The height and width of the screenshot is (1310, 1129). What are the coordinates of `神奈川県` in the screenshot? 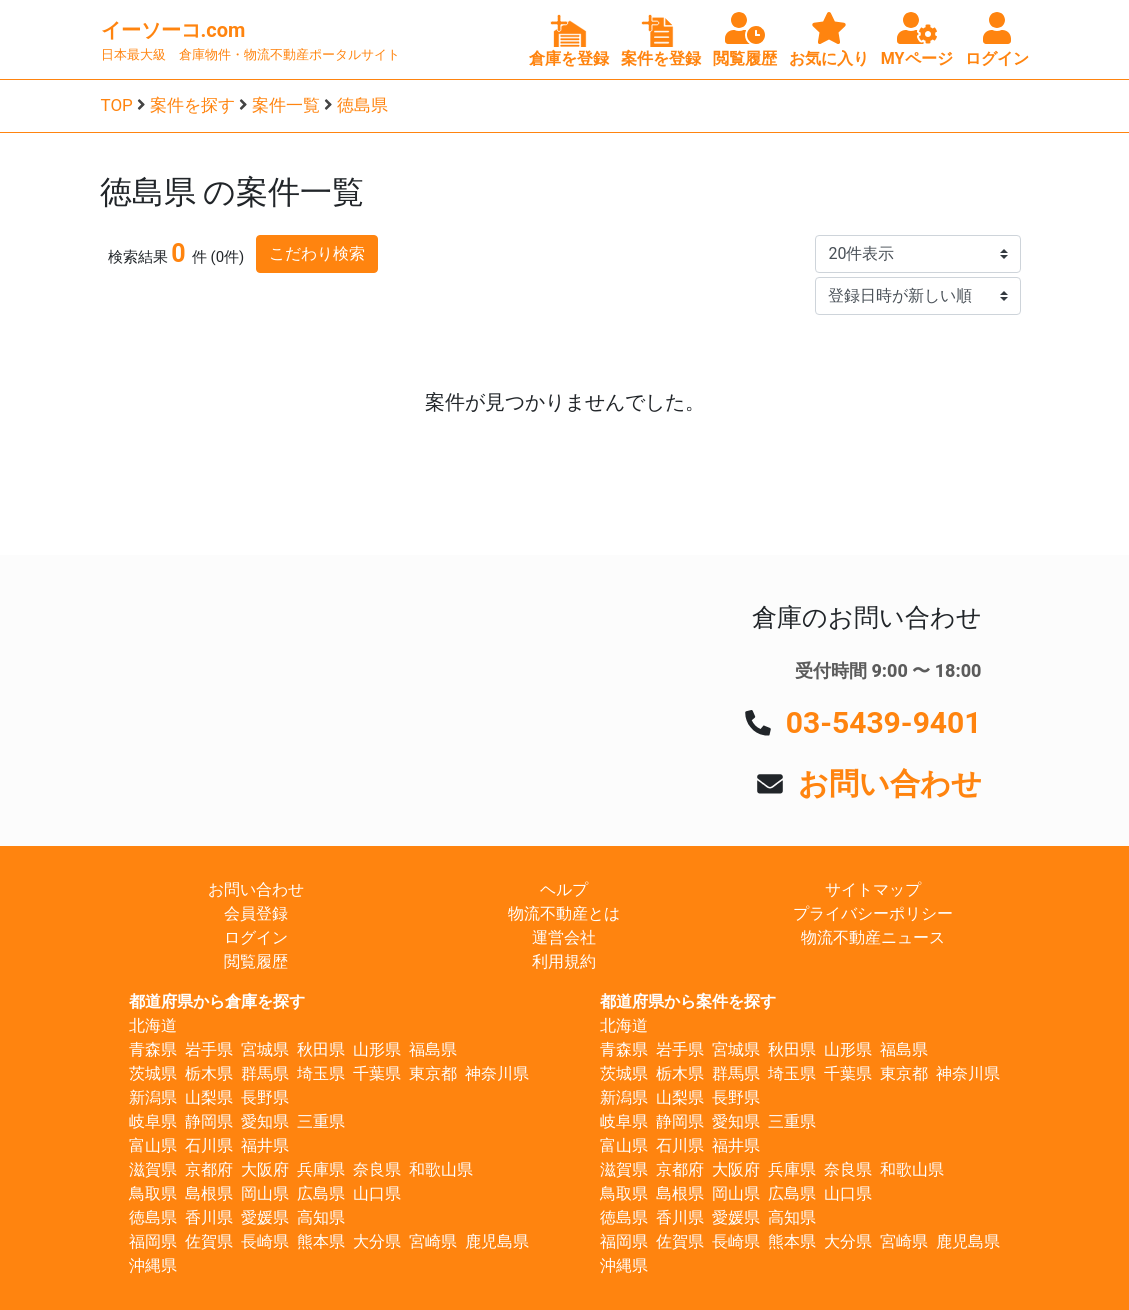 It's located at (497, 1073).